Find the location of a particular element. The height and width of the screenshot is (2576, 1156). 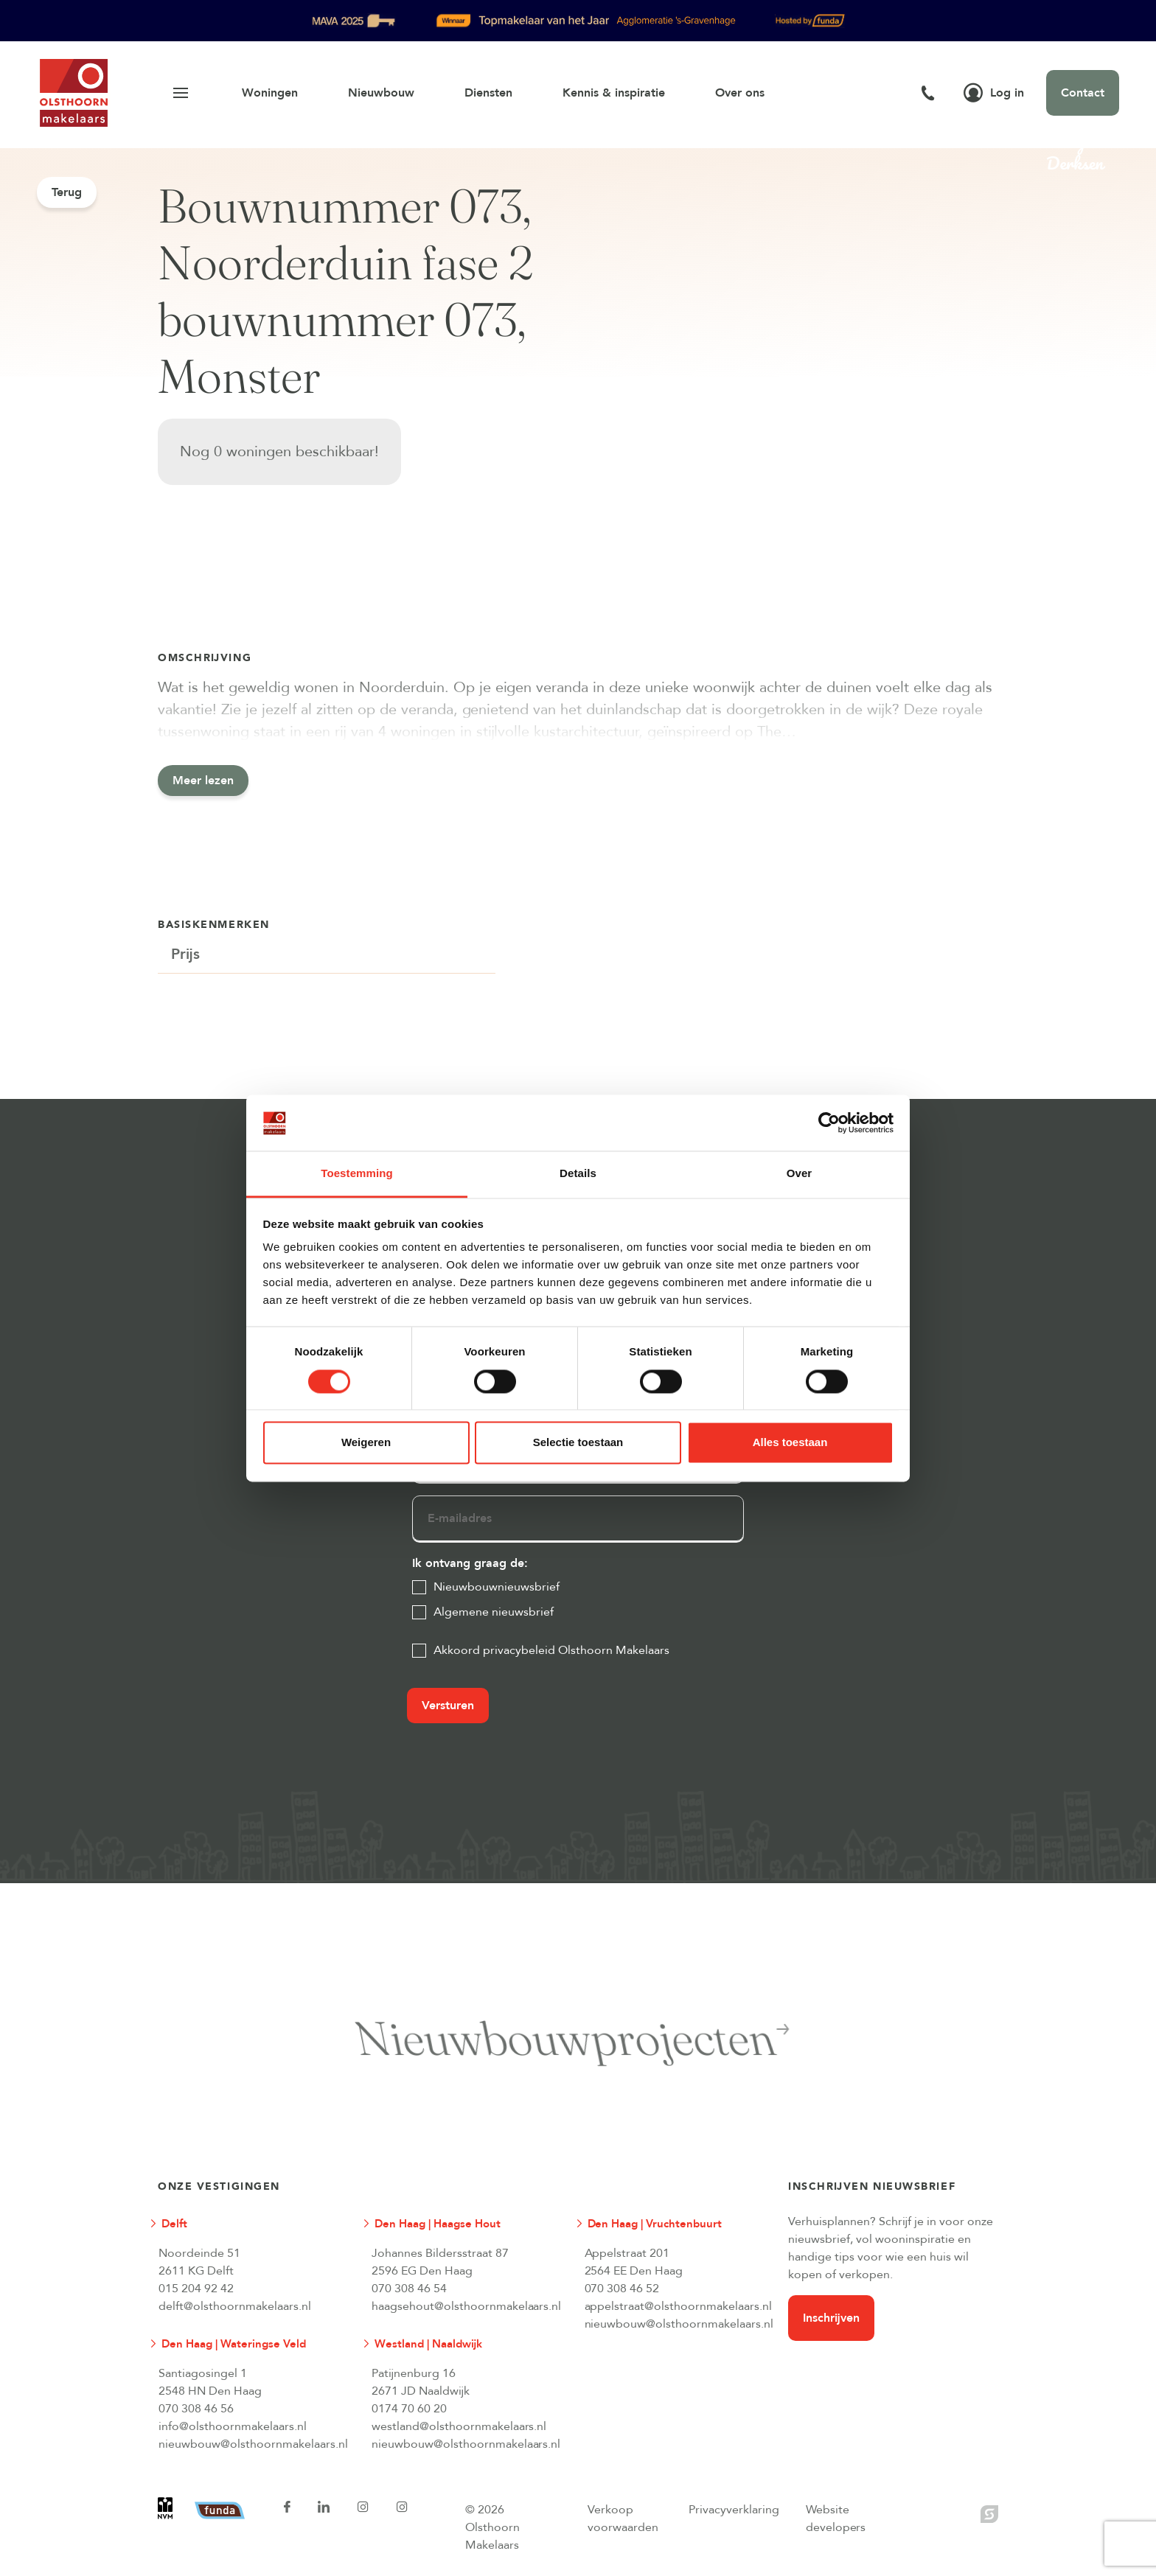

delft@olsthoornmakelaars.nl is located at coordinates (235, 2306).